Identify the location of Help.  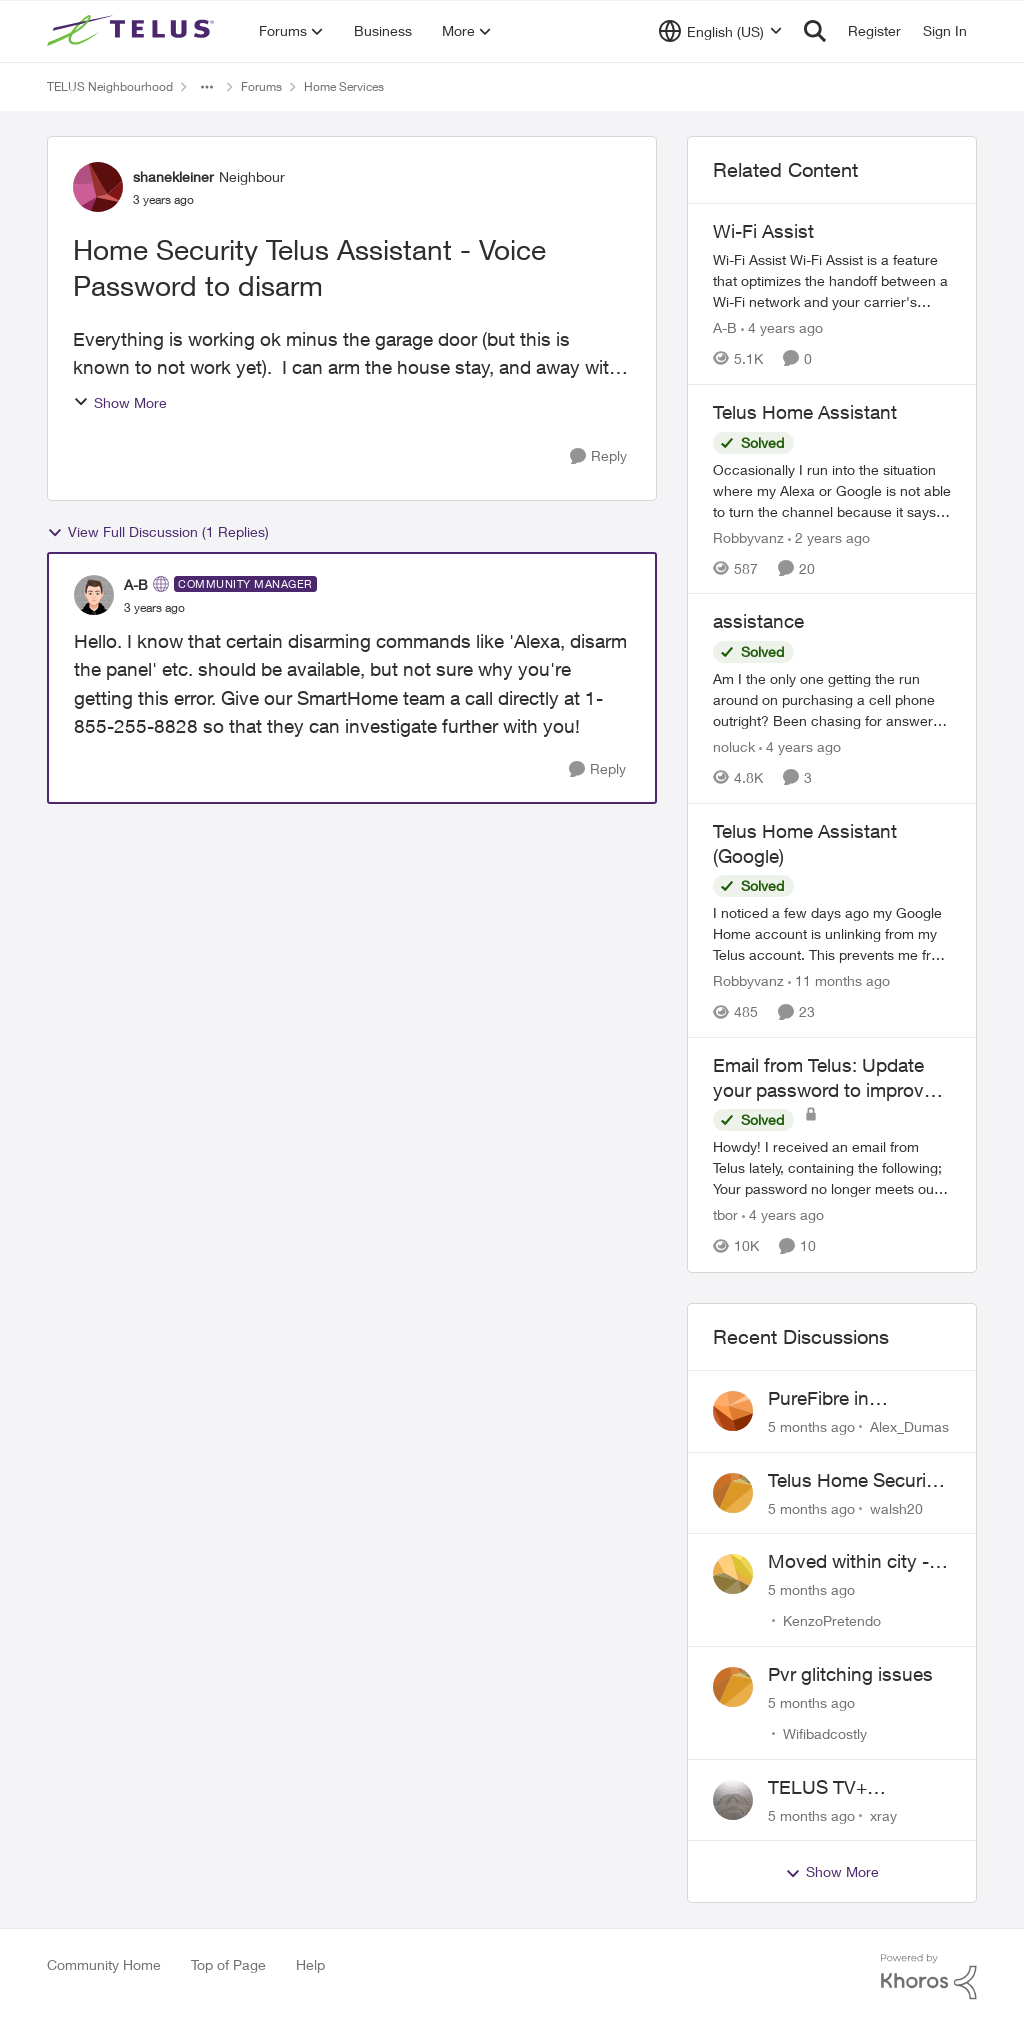
(310, 1964).